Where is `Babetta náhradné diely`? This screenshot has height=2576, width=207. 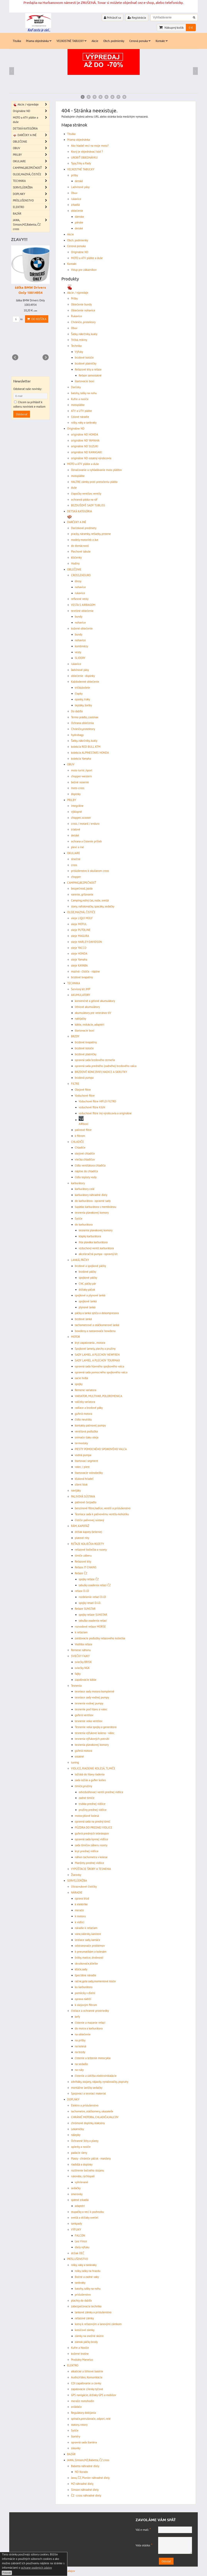 Babetta náhradné diely is located at coordinates (85, 2466).